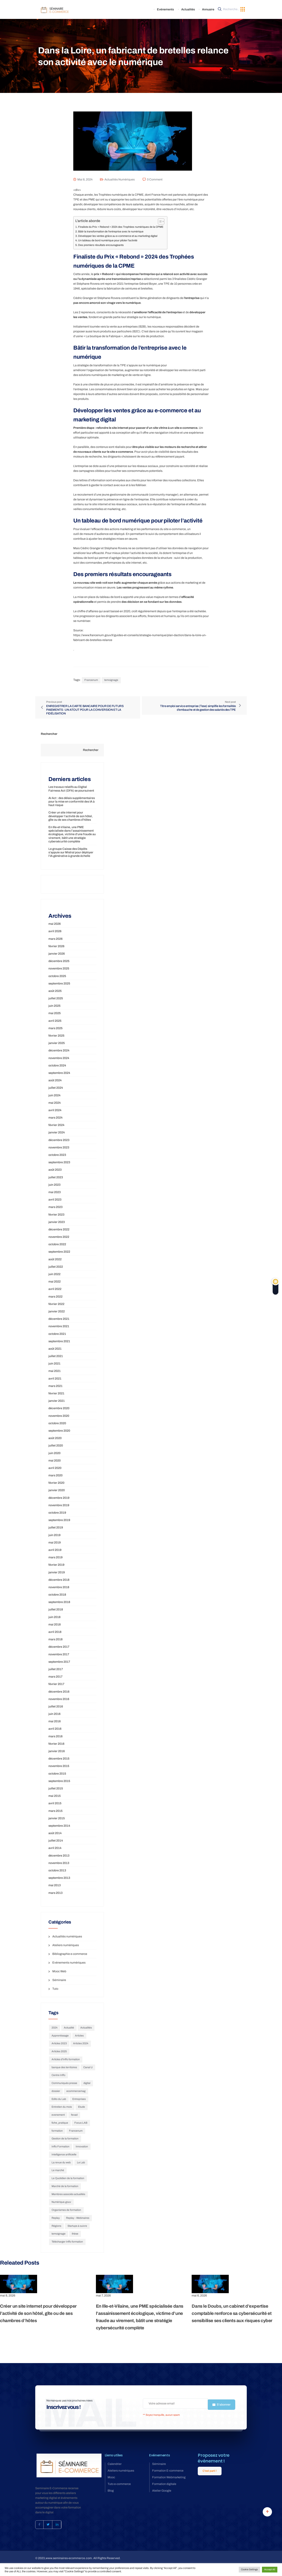 Image resolution: width=282 pixels, height=2576 pixels. What do you see at coordinates (74, 2121) in the screenshot?
I see `fevad [fevad (578 éléments)]` at bounding box center [74, 2121].